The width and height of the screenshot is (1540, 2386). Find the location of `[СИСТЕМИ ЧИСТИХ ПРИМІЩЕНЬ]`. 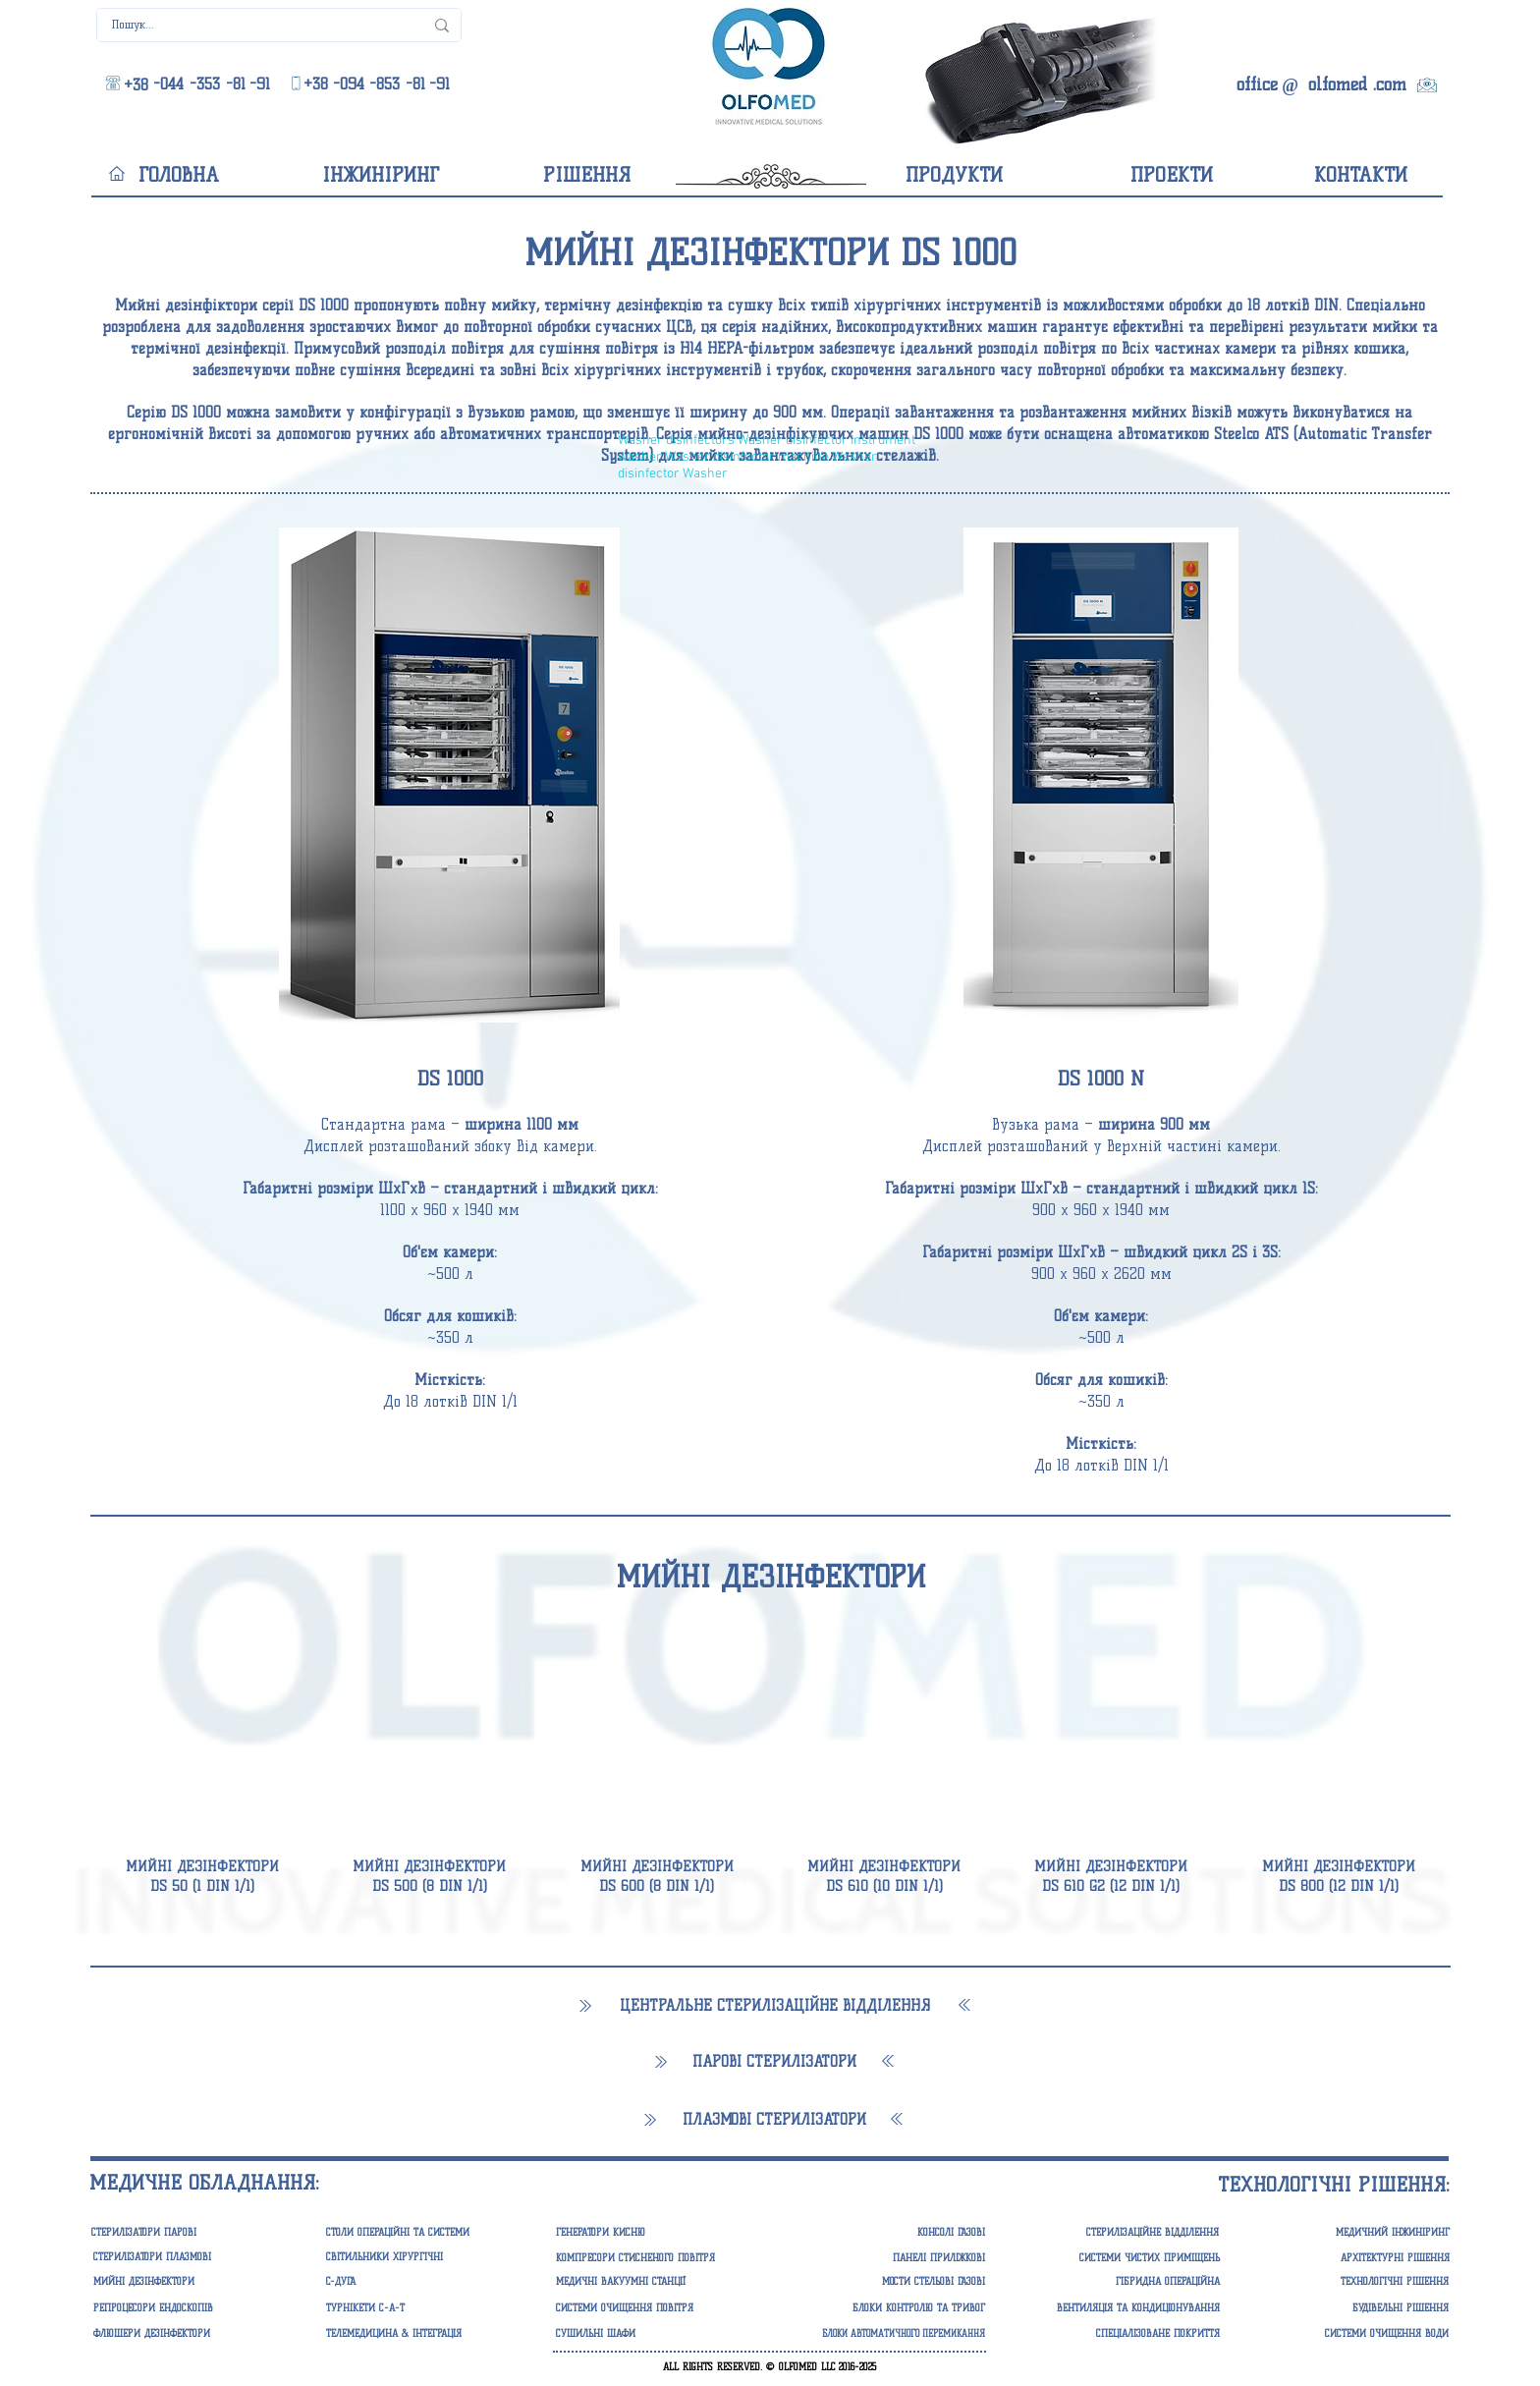

[СИСТЕМИ ЧИСТИХ ПРИМІЩЕНЬ] is located at coordinates (1124, 2258).